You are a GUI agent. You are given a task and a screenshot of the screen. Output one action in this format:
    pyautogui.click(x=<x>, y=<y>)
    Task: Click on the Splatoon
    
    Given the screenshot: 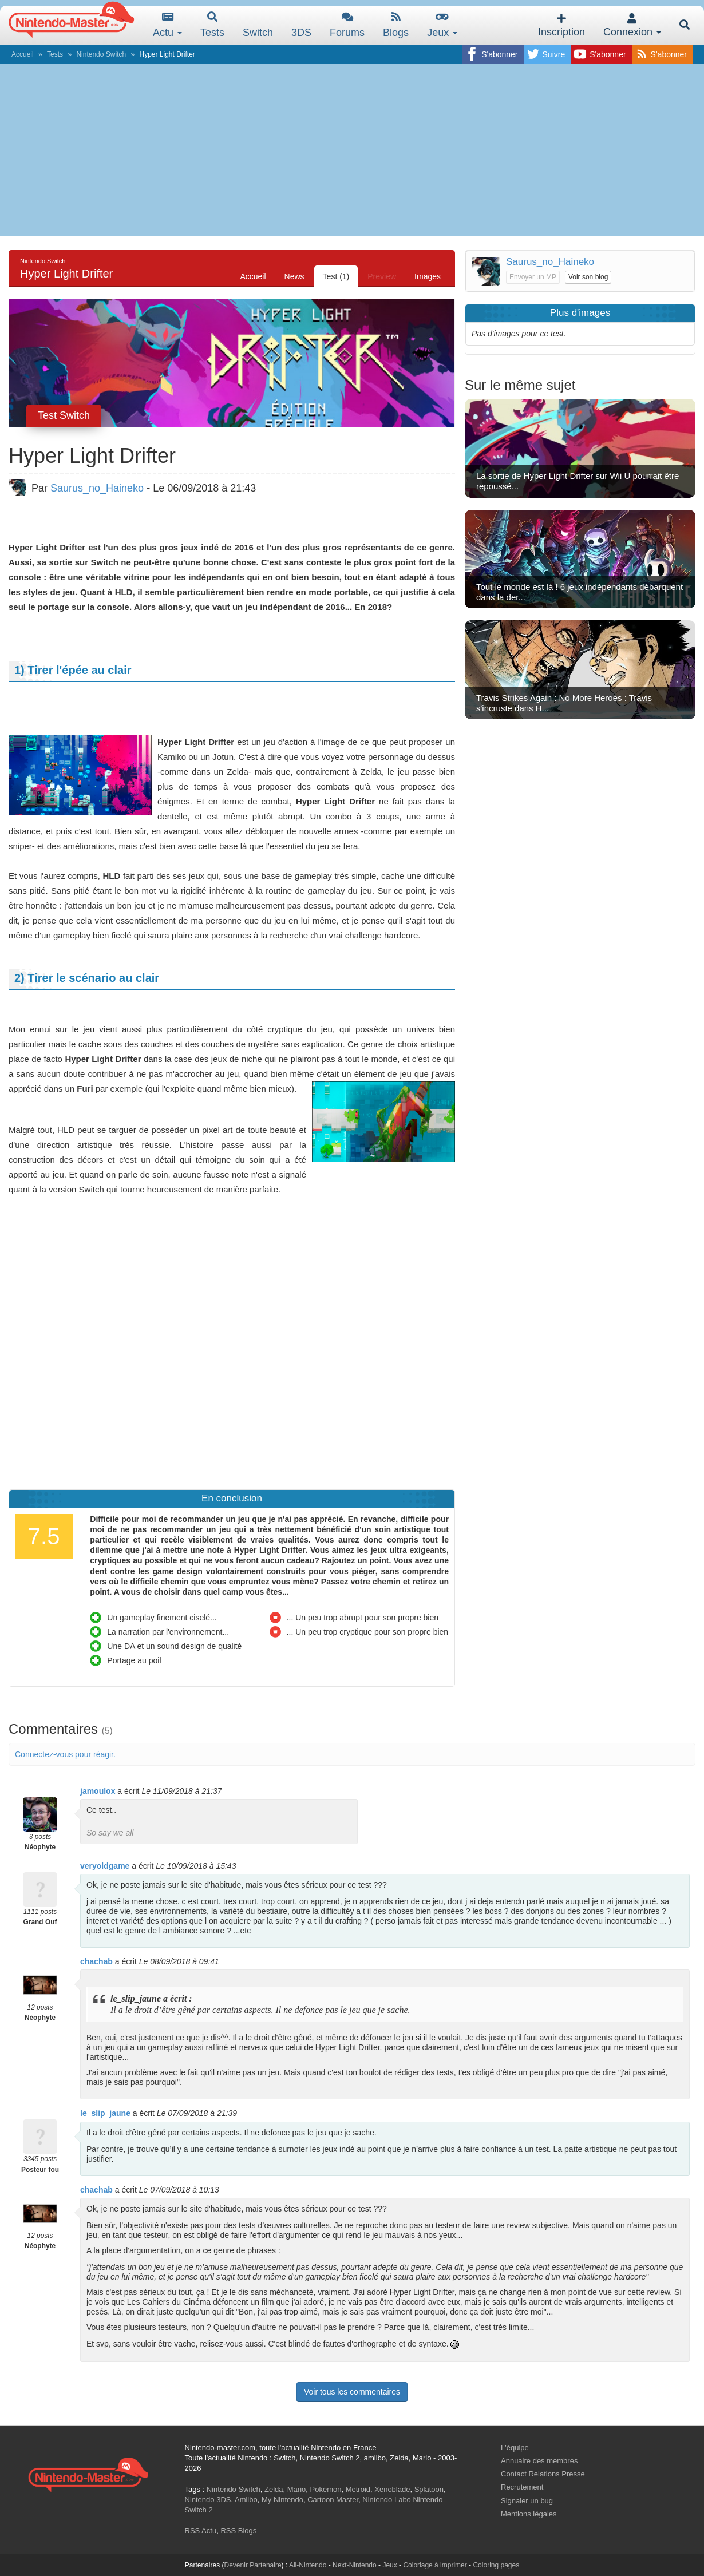 What is the action you would take?
    pyautogui.click(x=429, y=2489)
    